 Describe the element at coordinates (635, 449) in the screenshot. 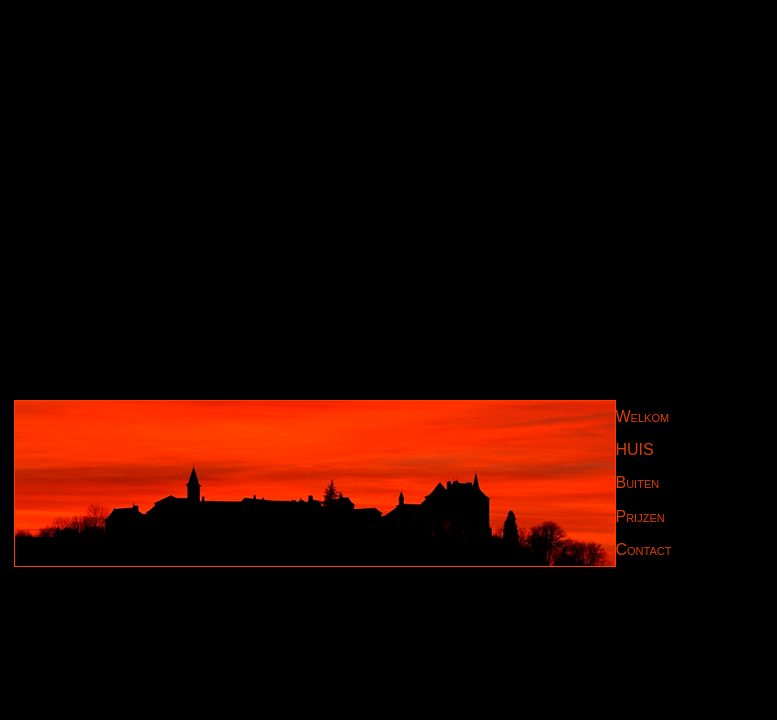

I see `HUIS` at that location.